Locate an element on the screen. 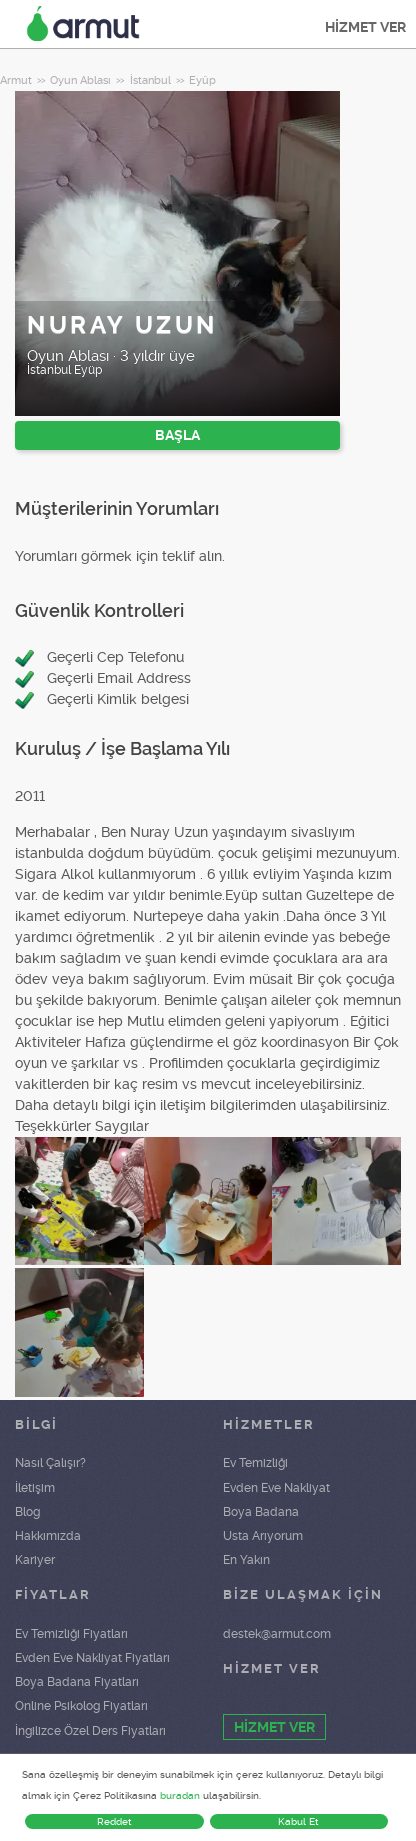 This screenshot has width=416, height=1841. Nasıl Çalışır? is located at coordinates (50, 1463).